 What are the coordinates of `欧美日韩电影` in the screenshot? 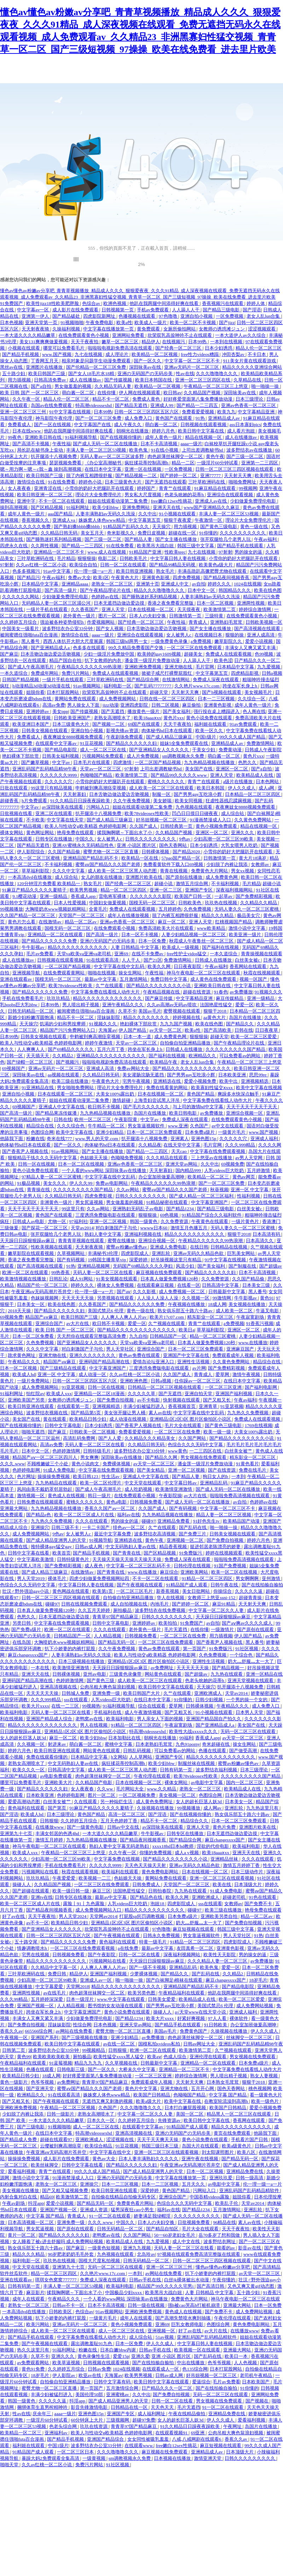 It's located at (183, 1113).